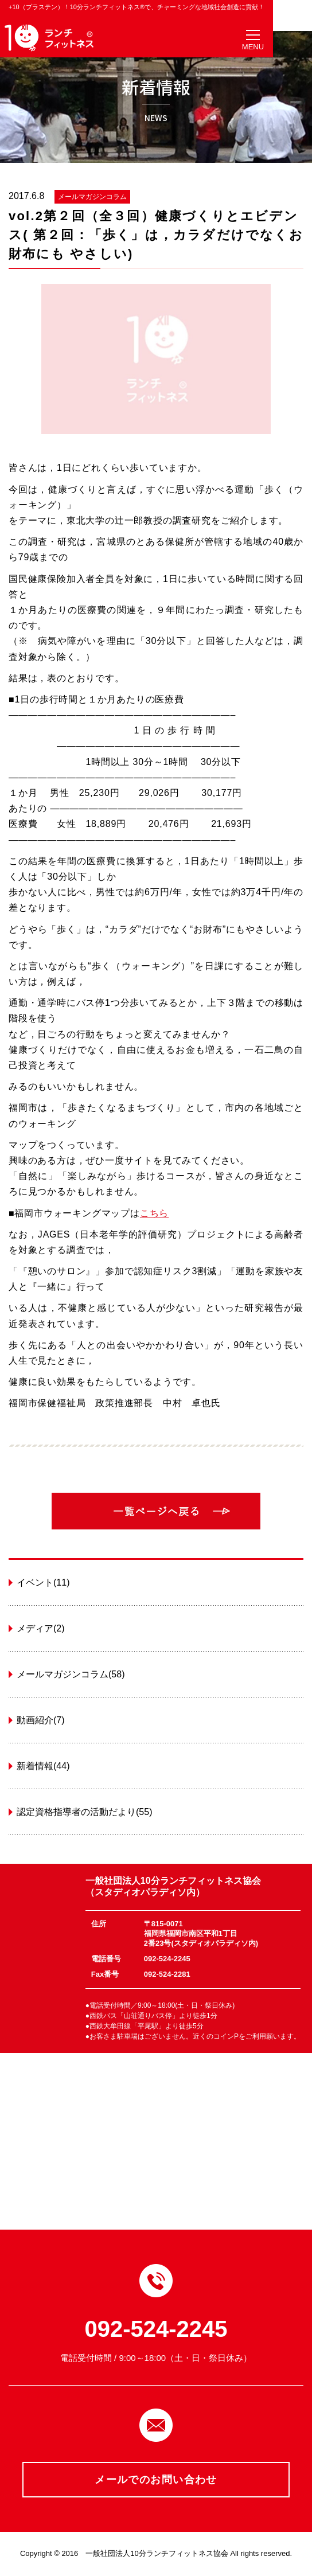 The image size is (312, 2576). I want to click on メールでのお問い合わせ, so click(156, 2479).